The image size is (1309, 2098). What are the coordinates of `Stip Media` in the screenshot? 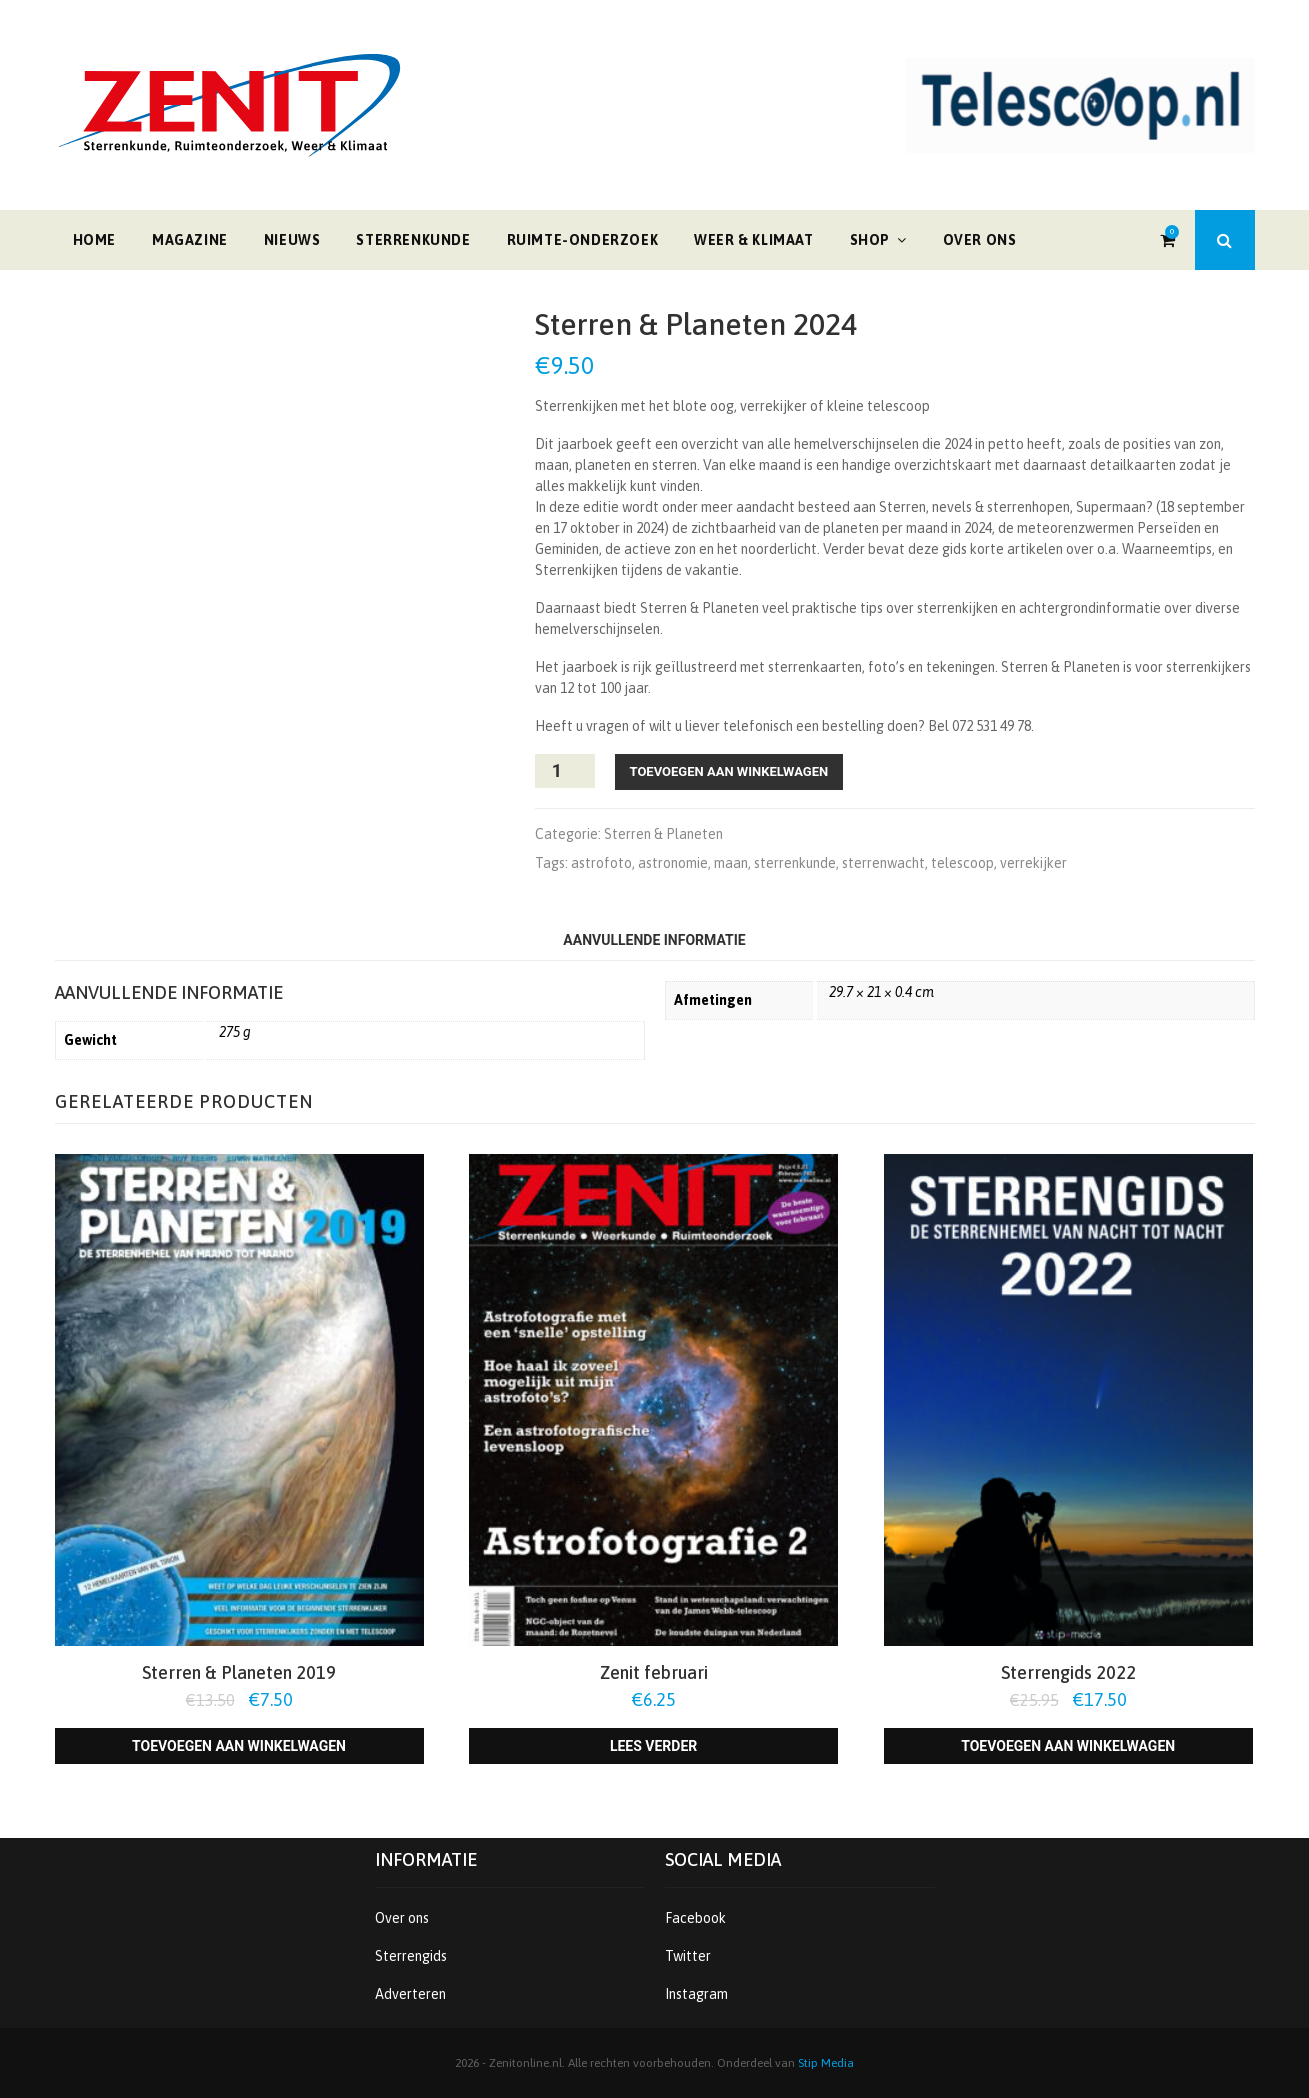 It's located at (826, 2063).